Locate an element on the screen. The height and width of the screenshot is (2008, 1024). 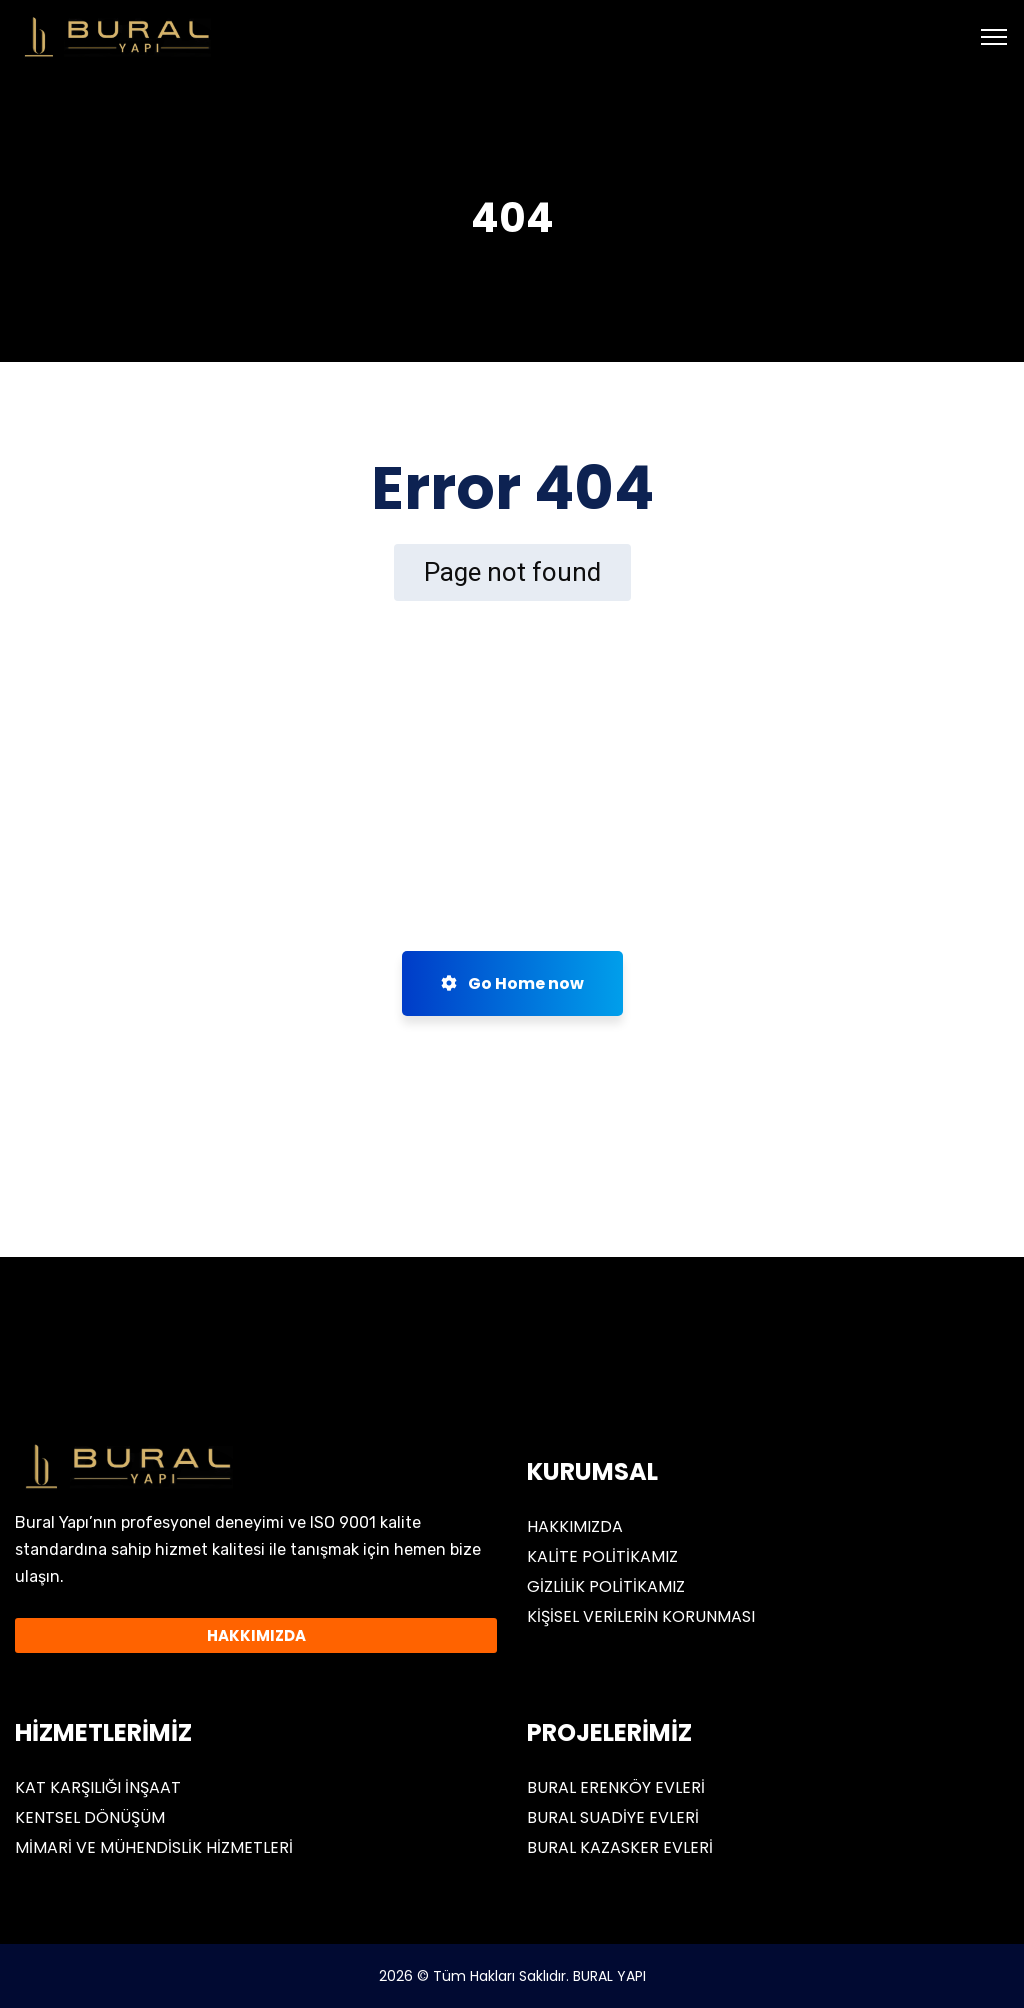
Go Home now is located at coordinates (512, 983).